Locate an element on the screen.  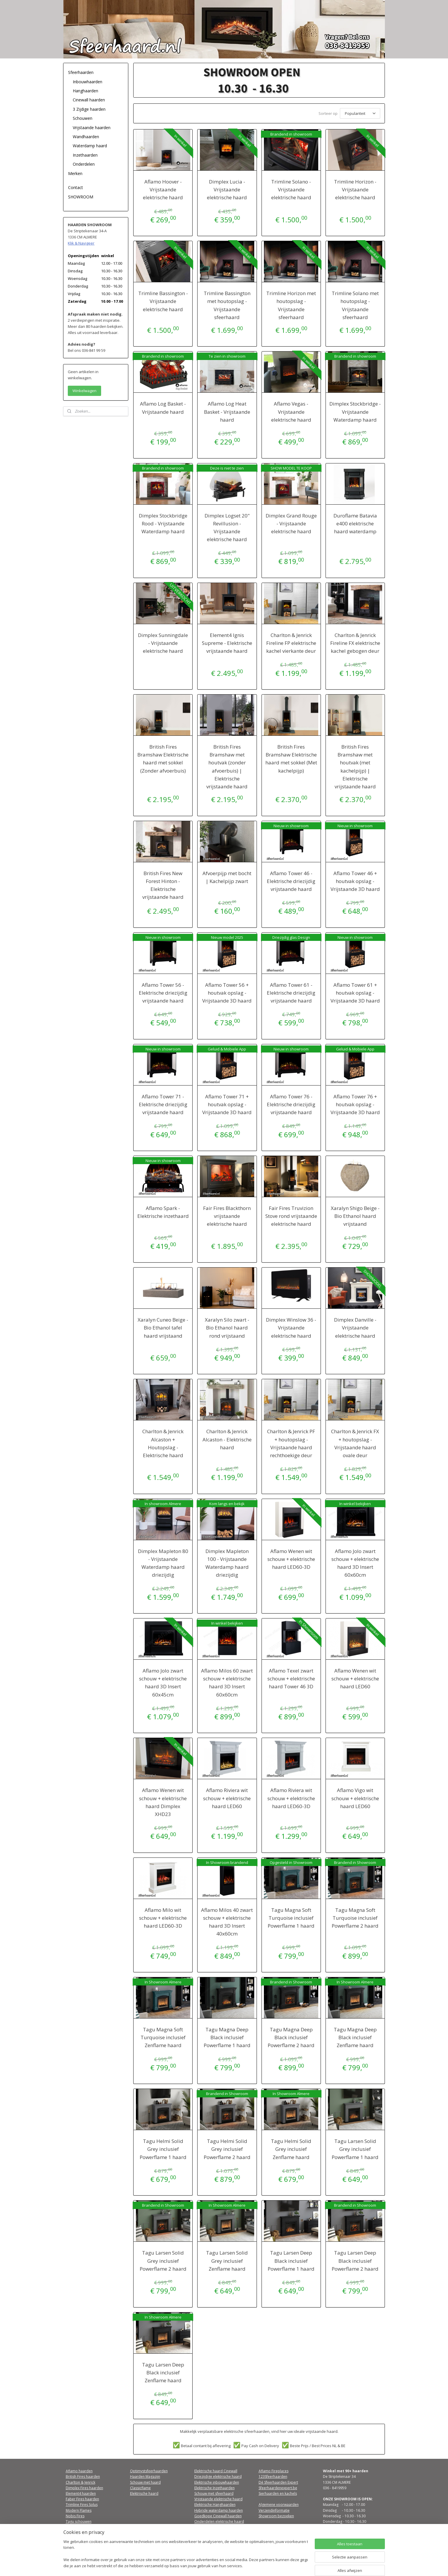
Vrijstaande elektrische haard is located at coordinates (218, 2498).